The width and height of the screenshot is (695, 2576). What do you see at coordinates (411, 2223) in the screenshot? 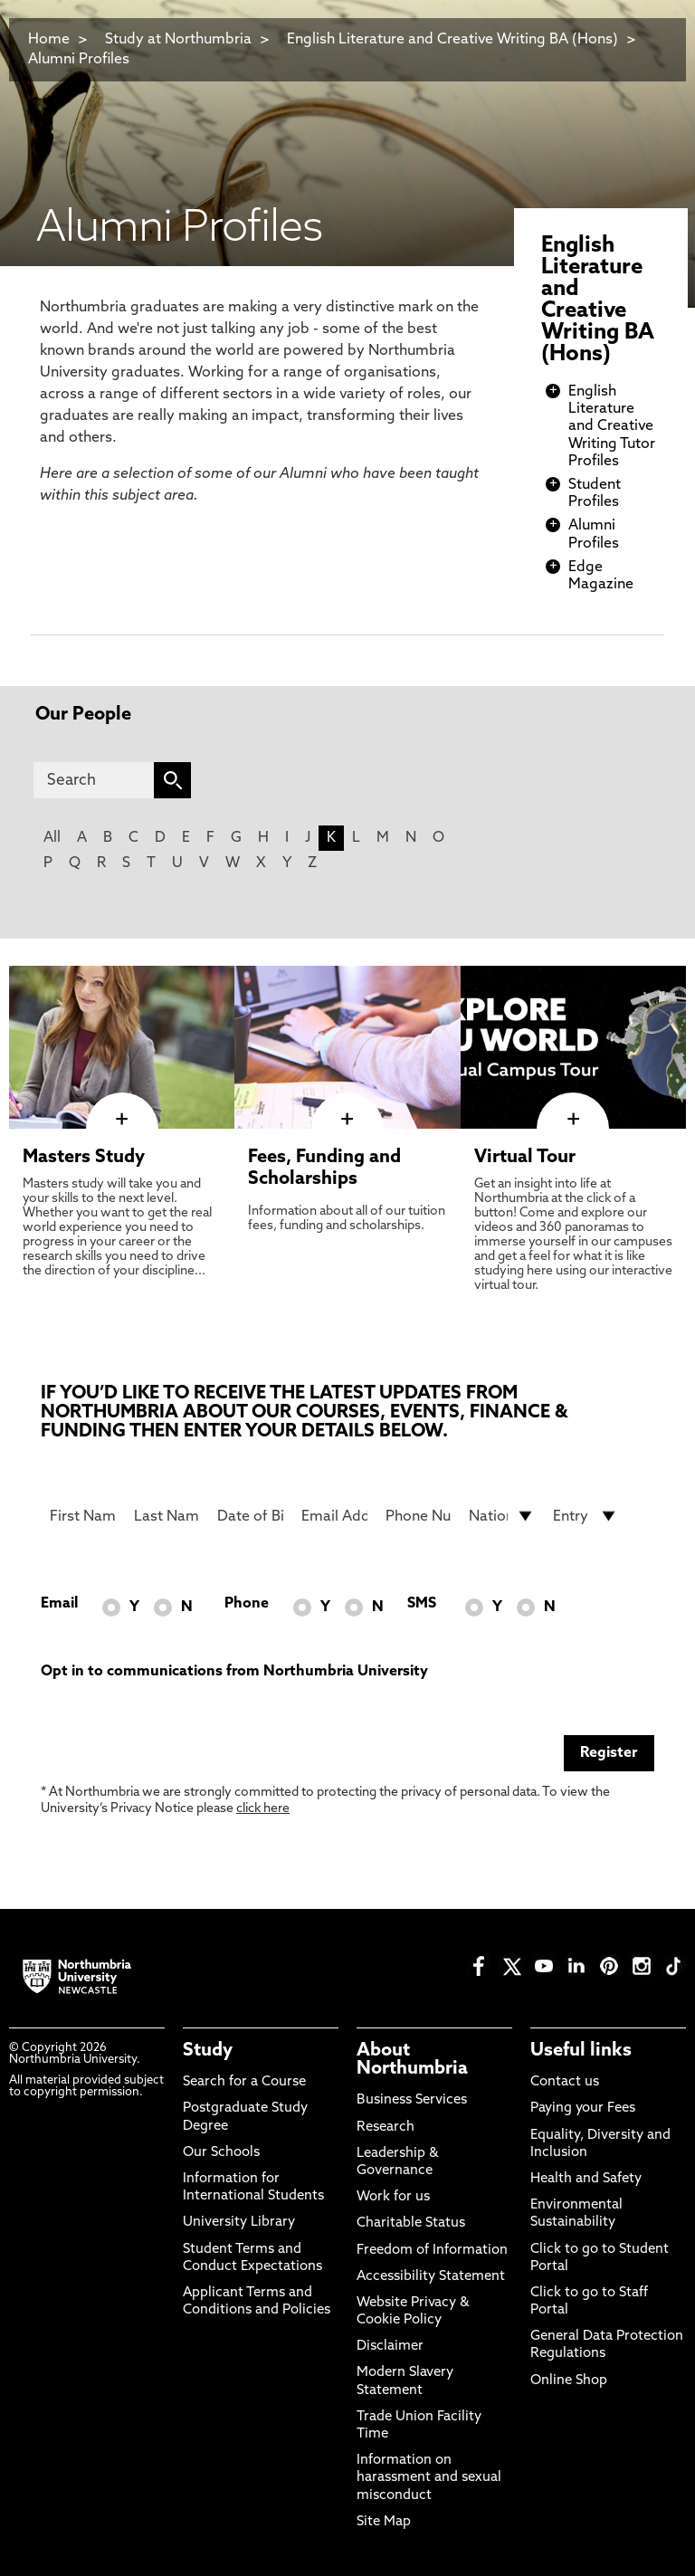
I see `Charitable Status` at bounding box center [411, 2223].